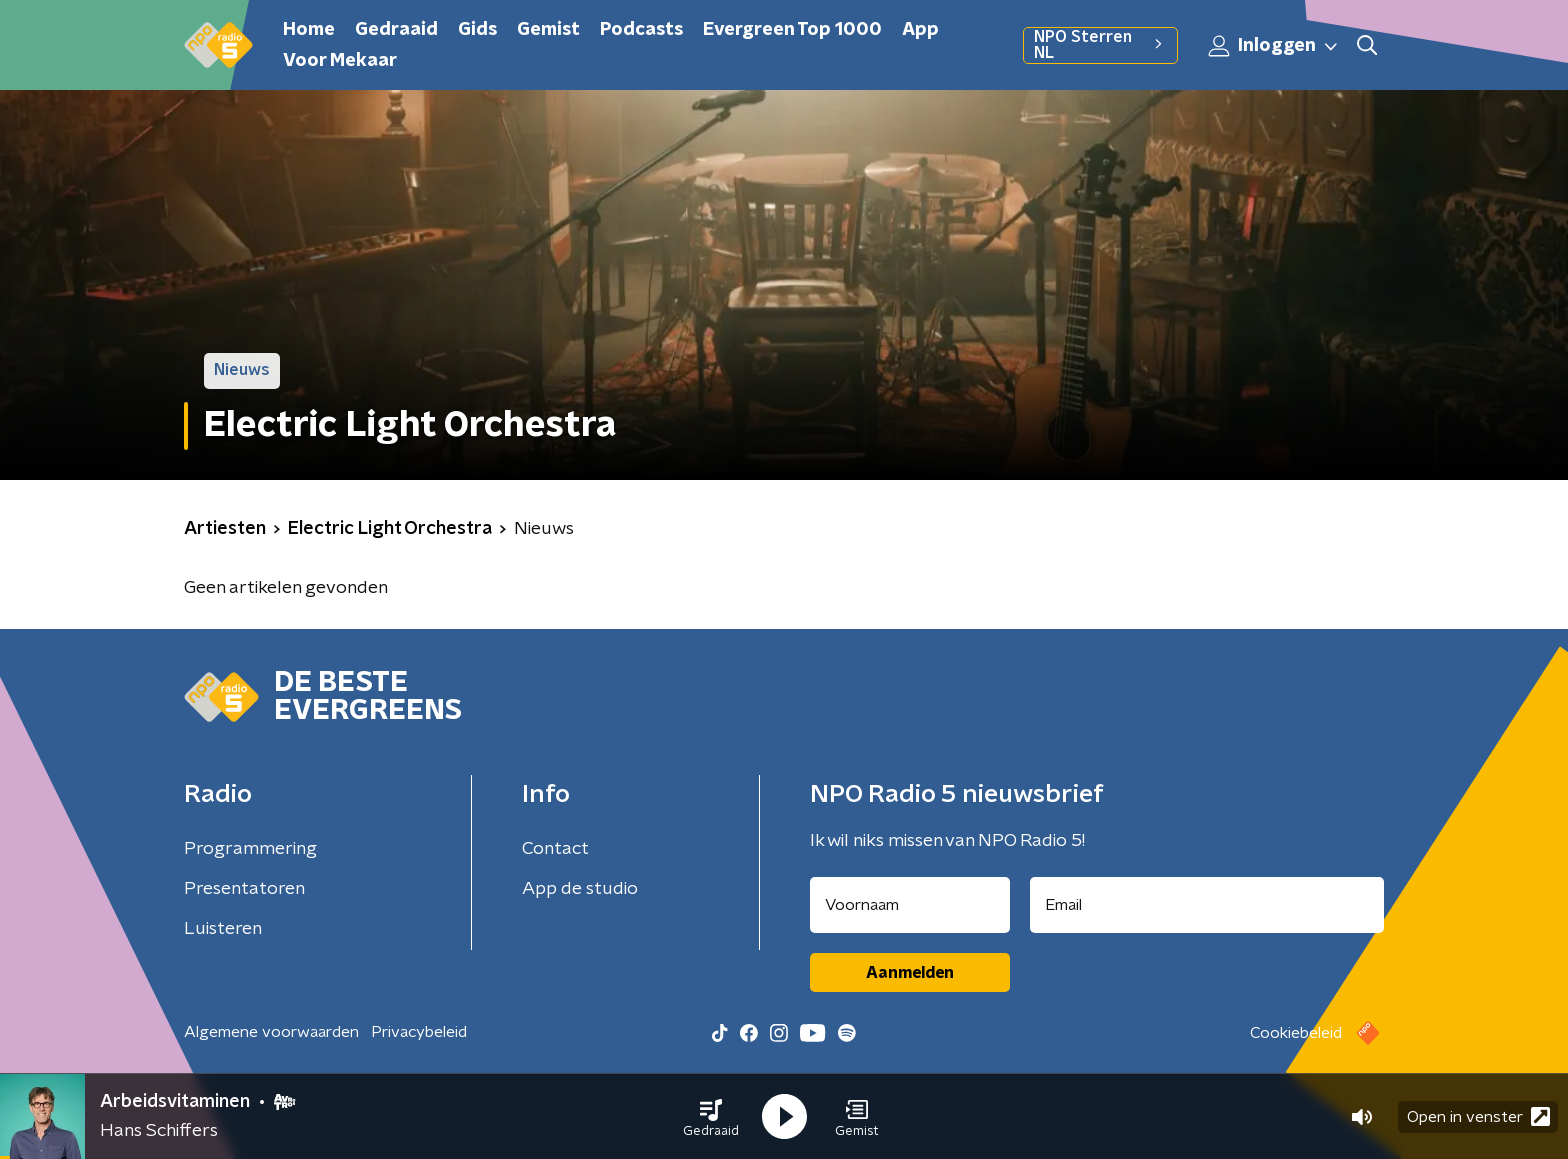  Describe the element at coordinates (910, 905) in the screenshot. I see `[naam voor nieuwsbrief]` at that location.